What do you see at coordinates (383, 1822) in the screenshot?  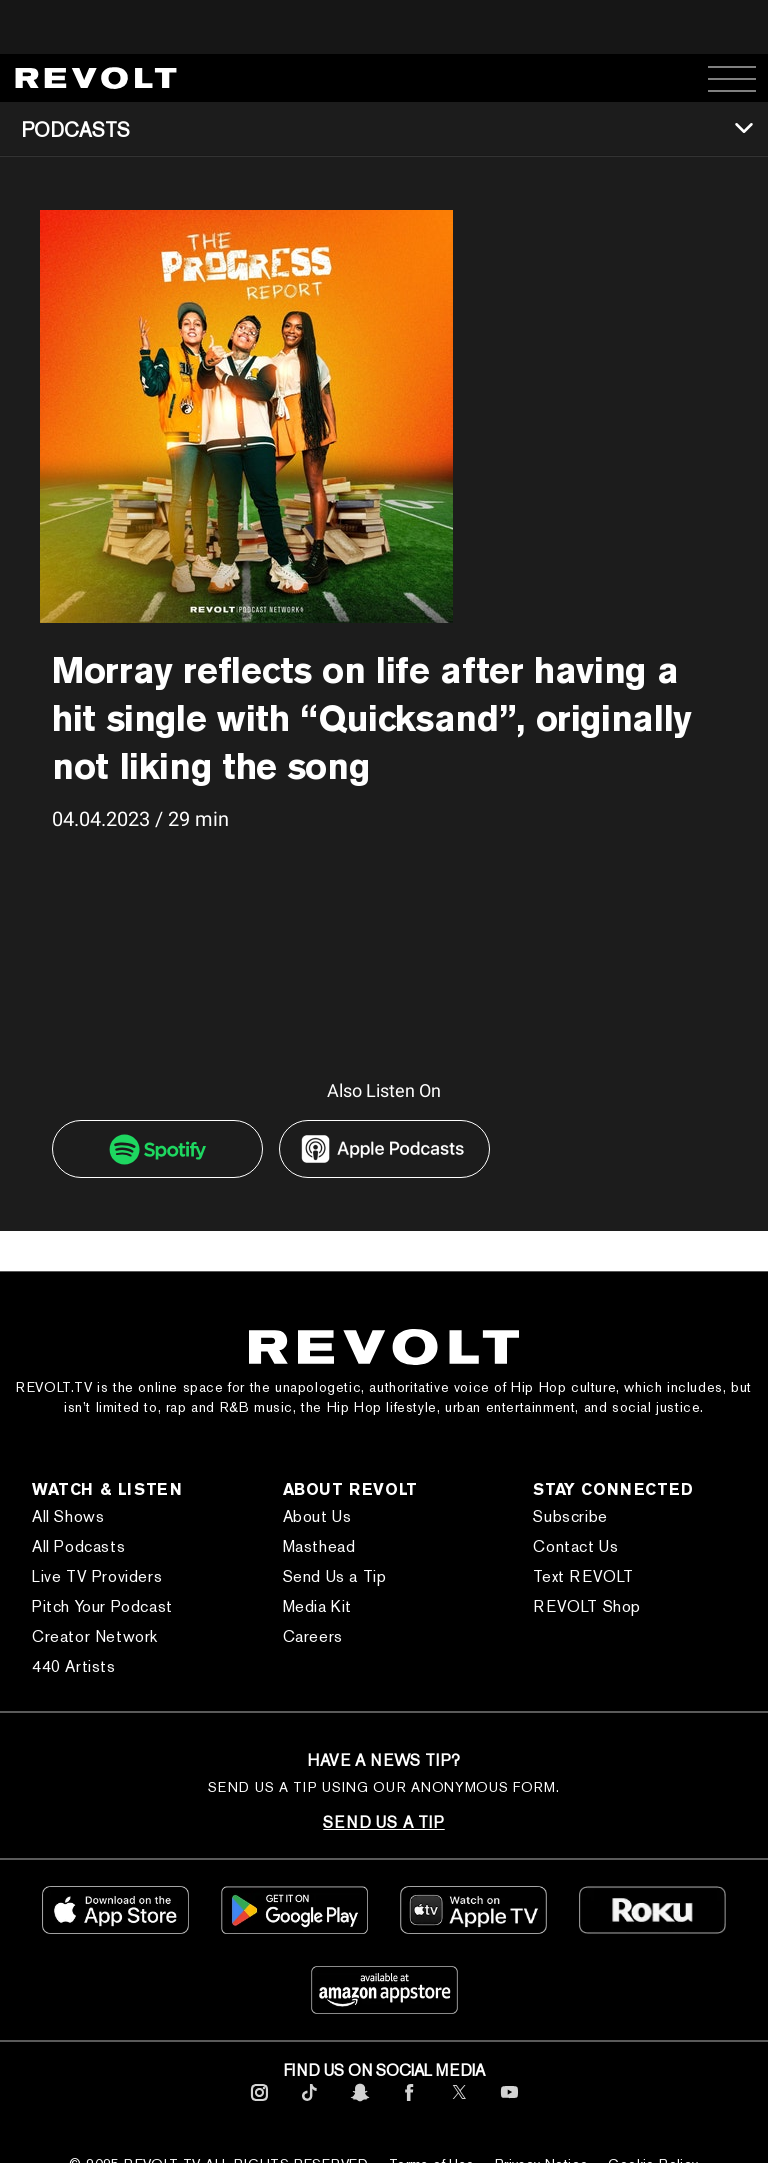 I see `SEND US A TIP` at bounding box center [383, 1822].